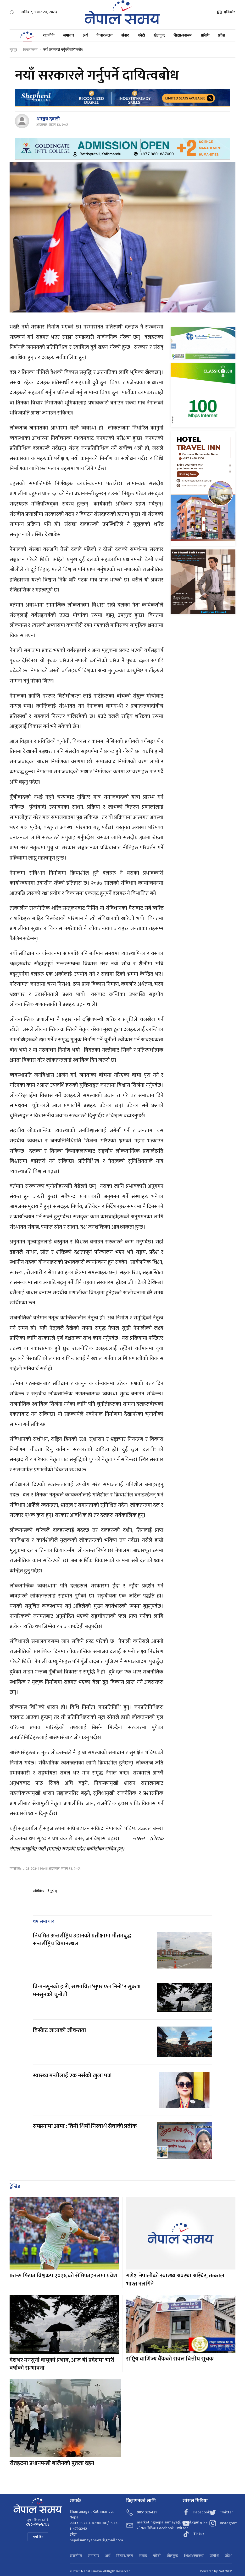 The image size is (245, 2576). What do you see at coordinates (82, 1940) in the screenshot?
I see `नियमित अन्तर्राष्ट्रिय उडानको प्रतीक्षामा गौतमबुद्ध अन्तर्राष्ट्रिय विमानस्थल` at bounding box center [82, 1940].